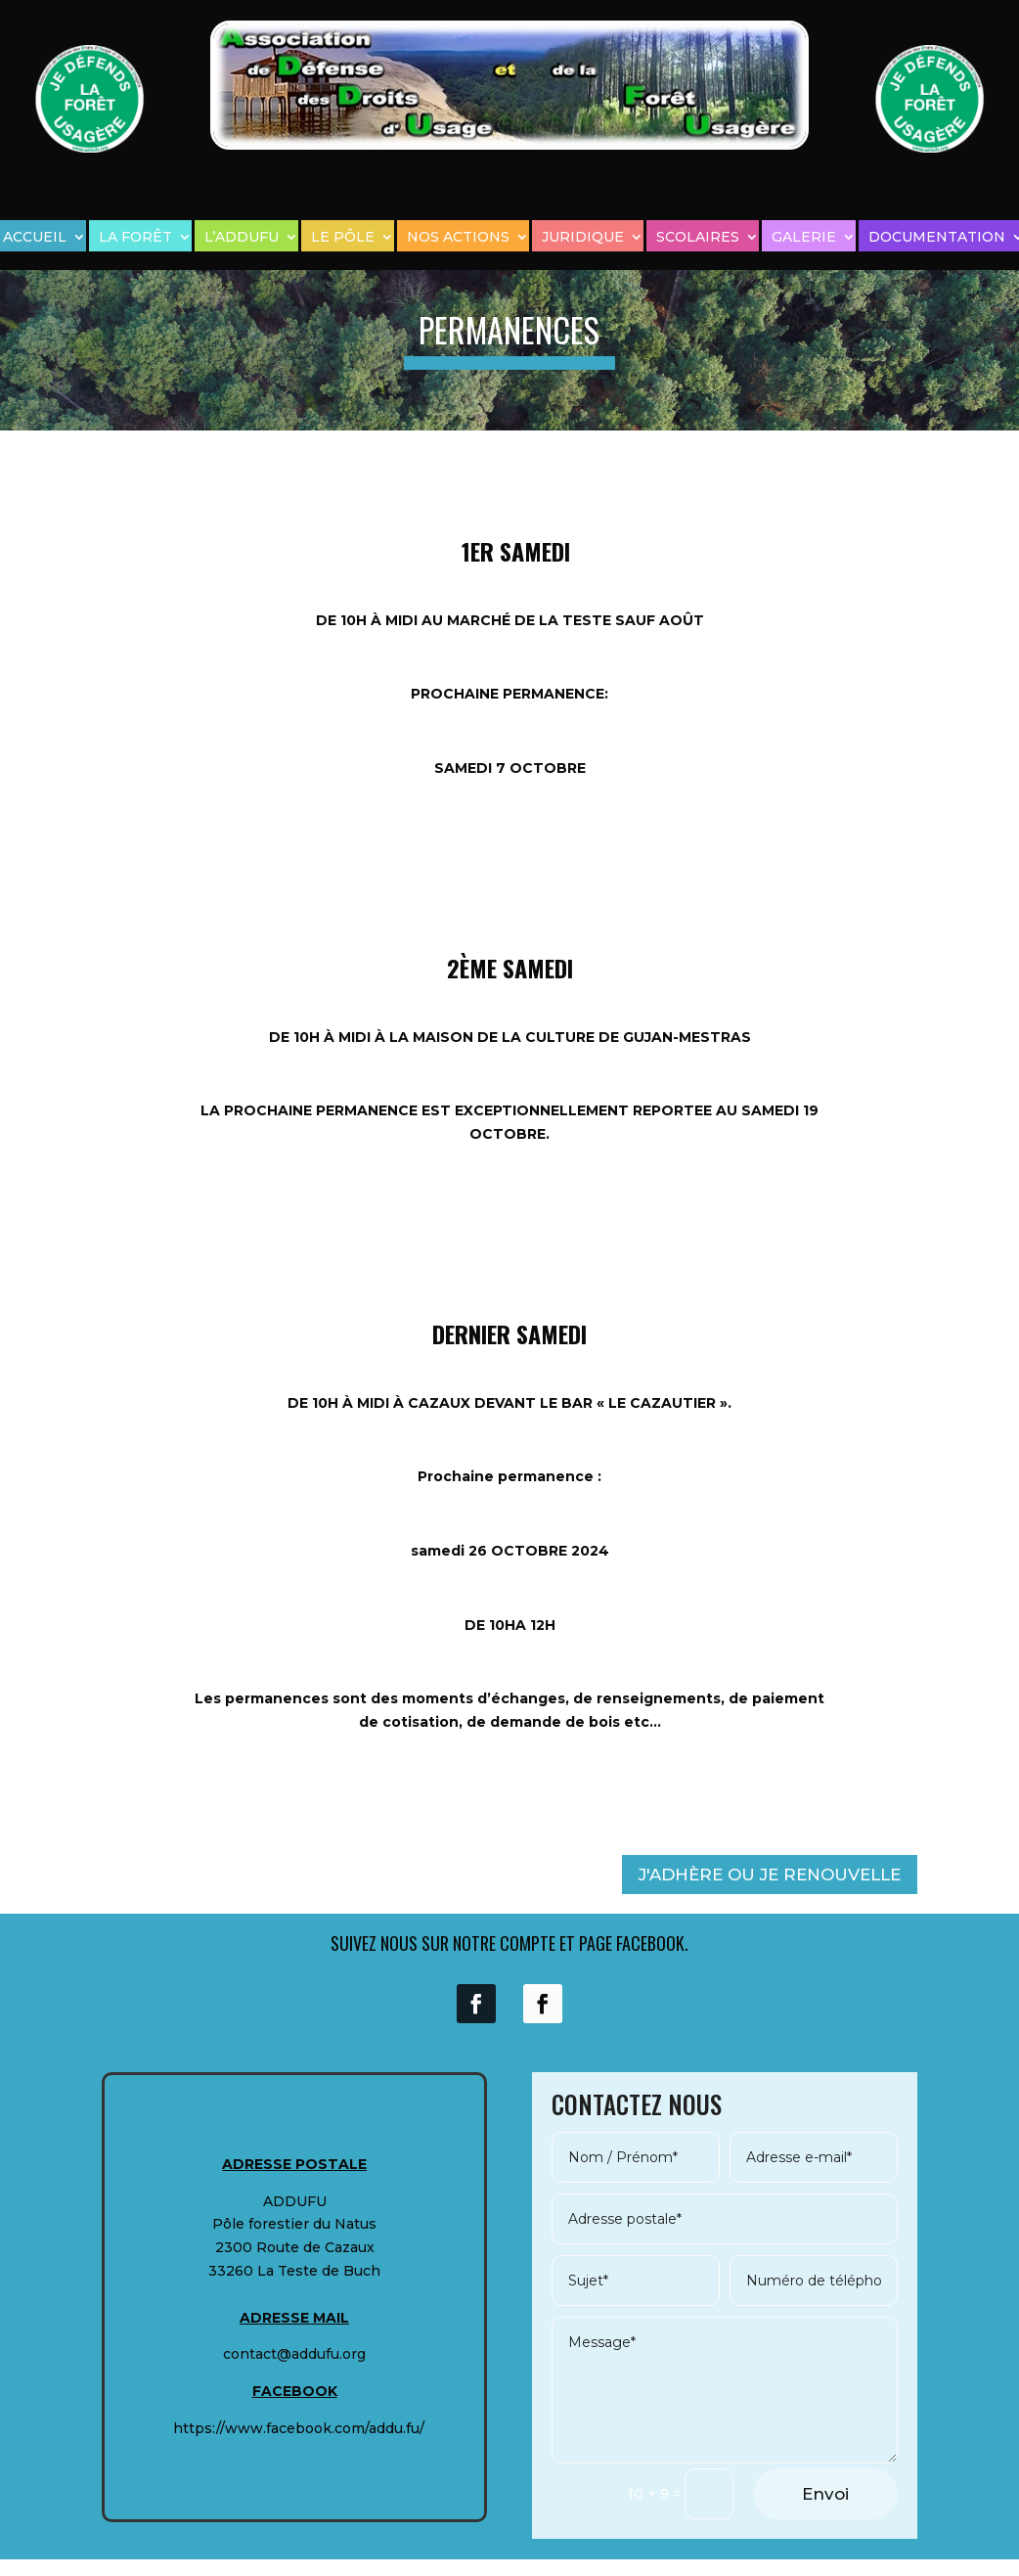 This screenshot has height=2576, width=1019. I want to click on NOS ACTIONS, so click(458, 237).